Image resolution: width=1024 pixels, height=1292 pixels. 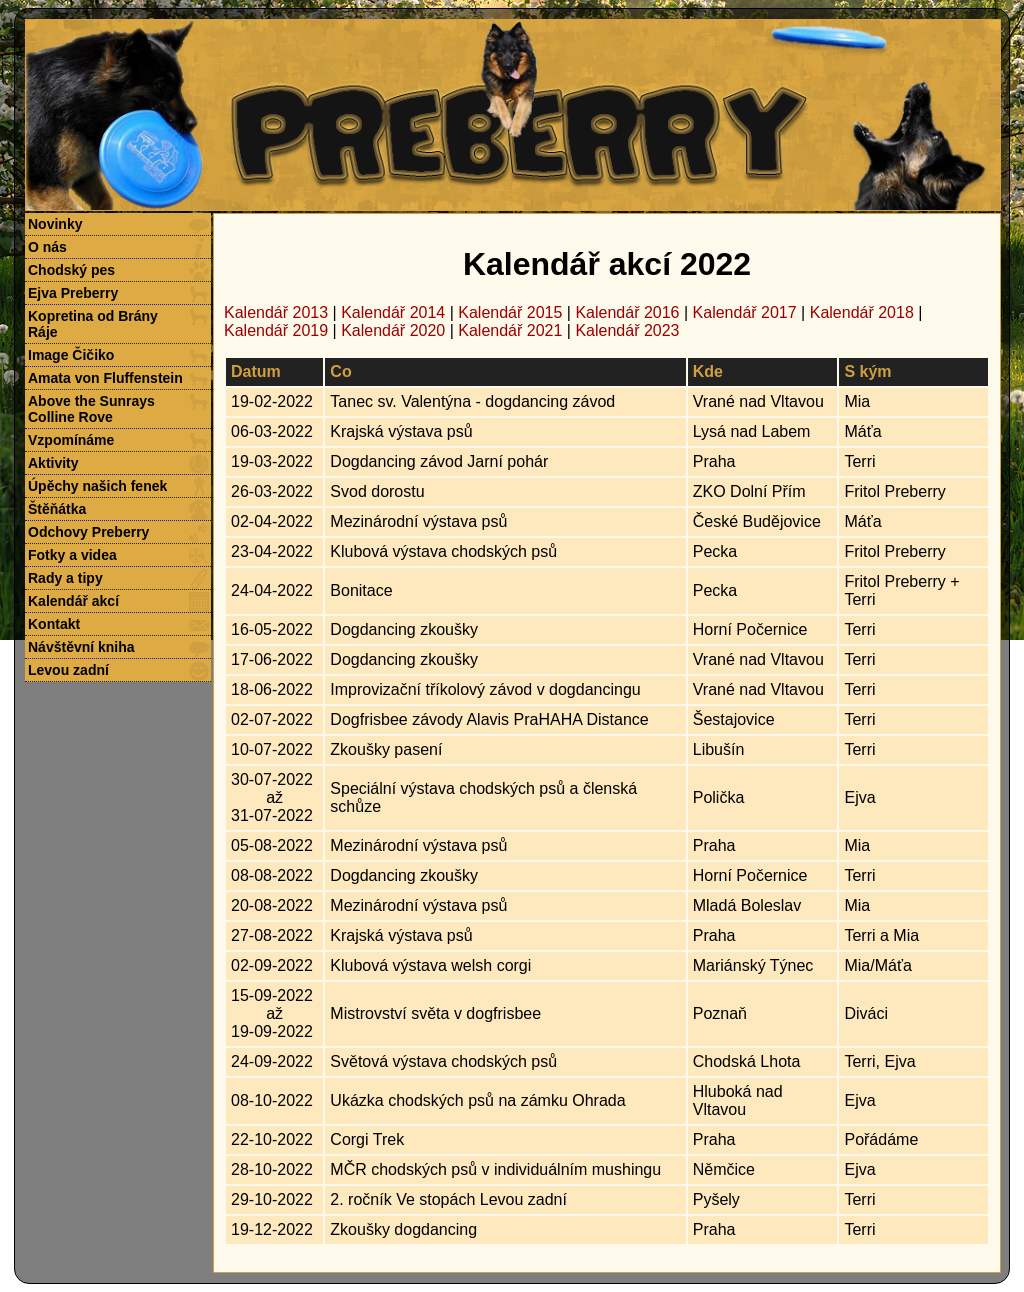 I want to click on Kalendář 2017, so click(x=745, y=312).